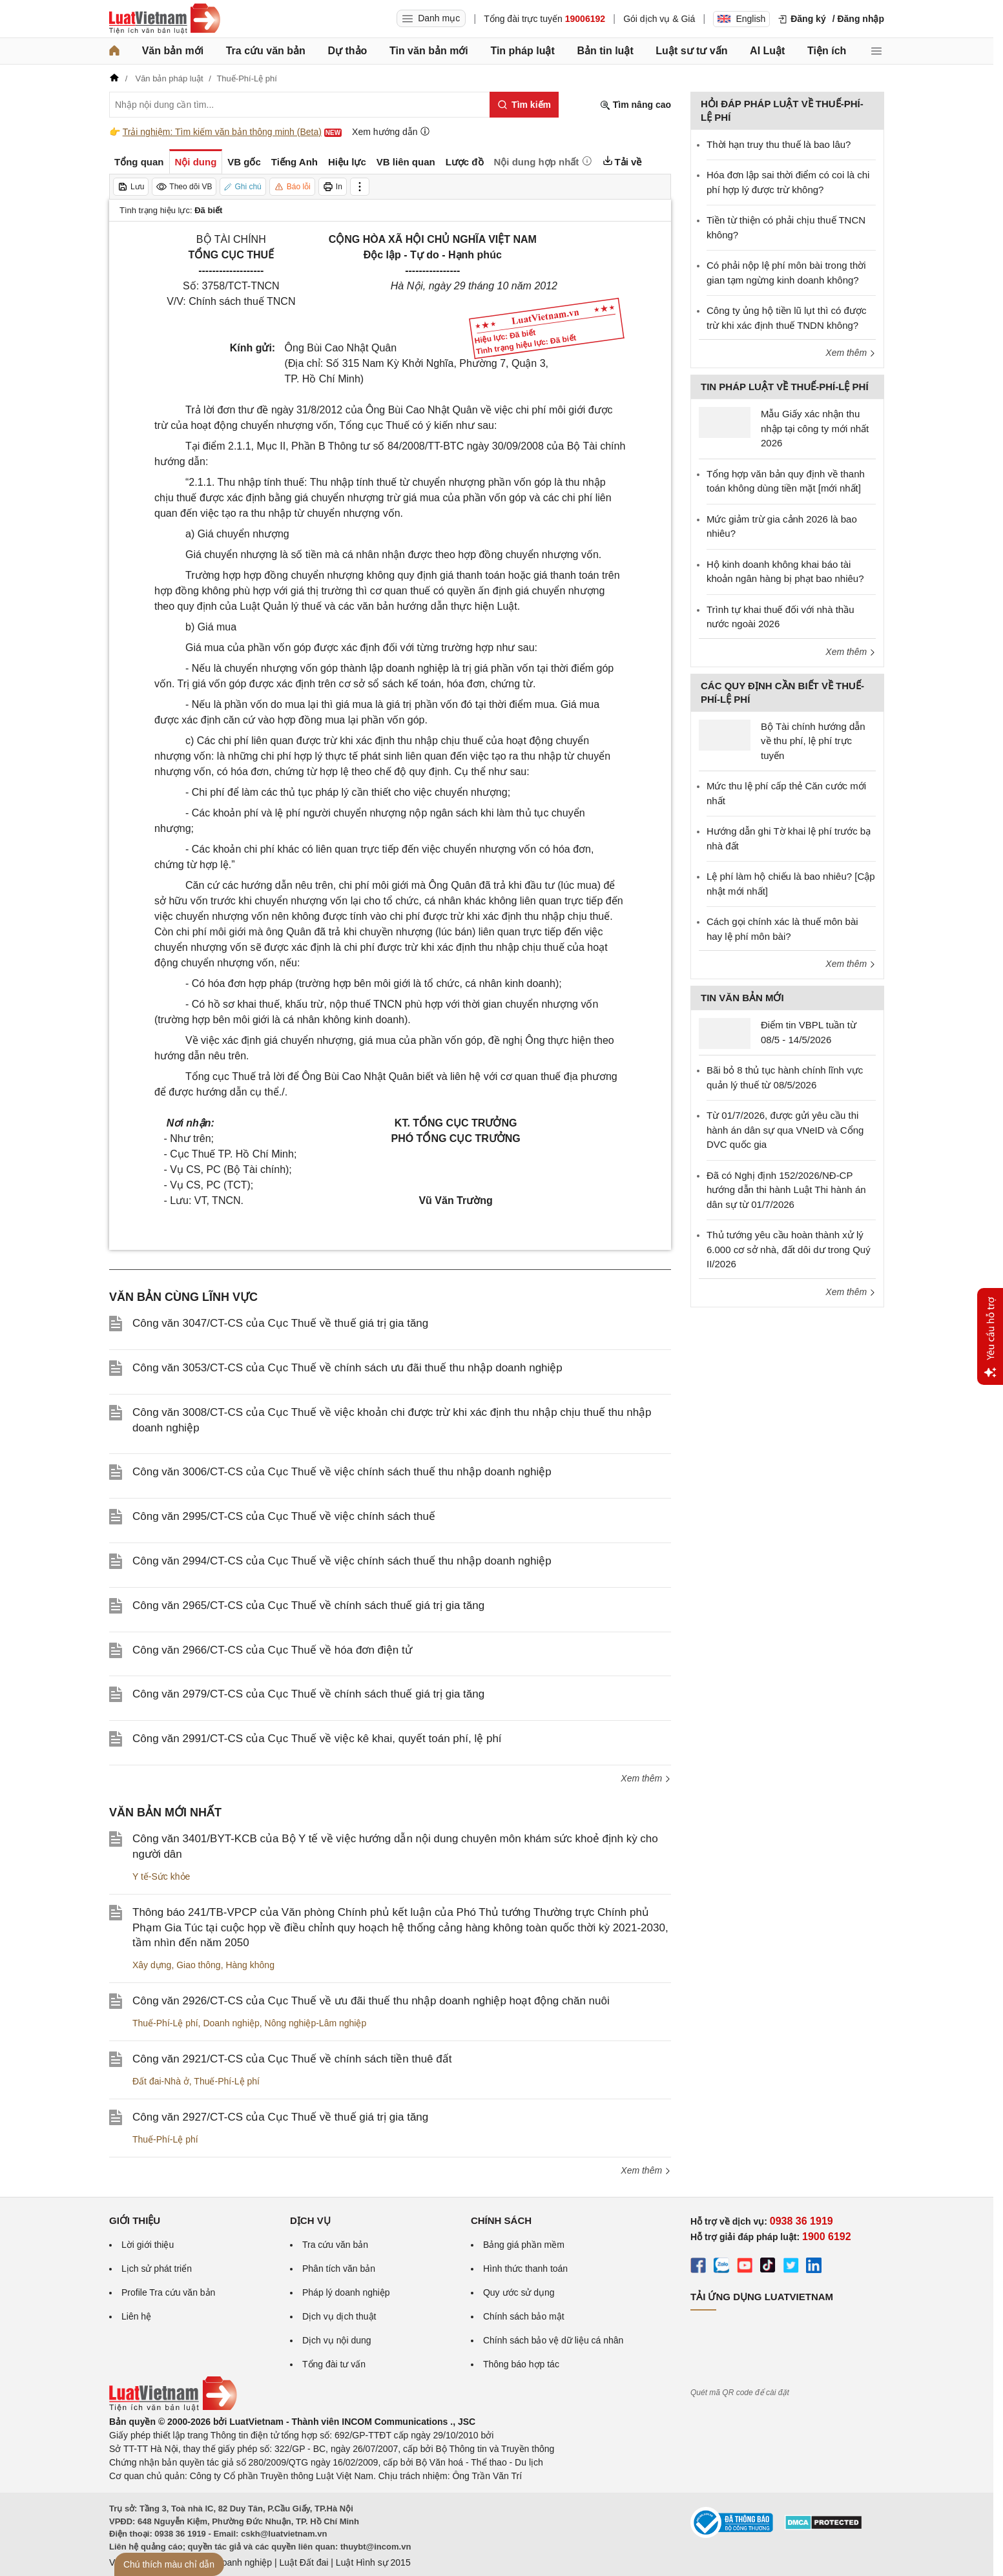 Image resolution: width=1003 pixels, height=2576 pixels. What do you see at coordinates (151, 1965) in the screenshot?
I see `Xây dựng` at bounding box center [151, 1965].